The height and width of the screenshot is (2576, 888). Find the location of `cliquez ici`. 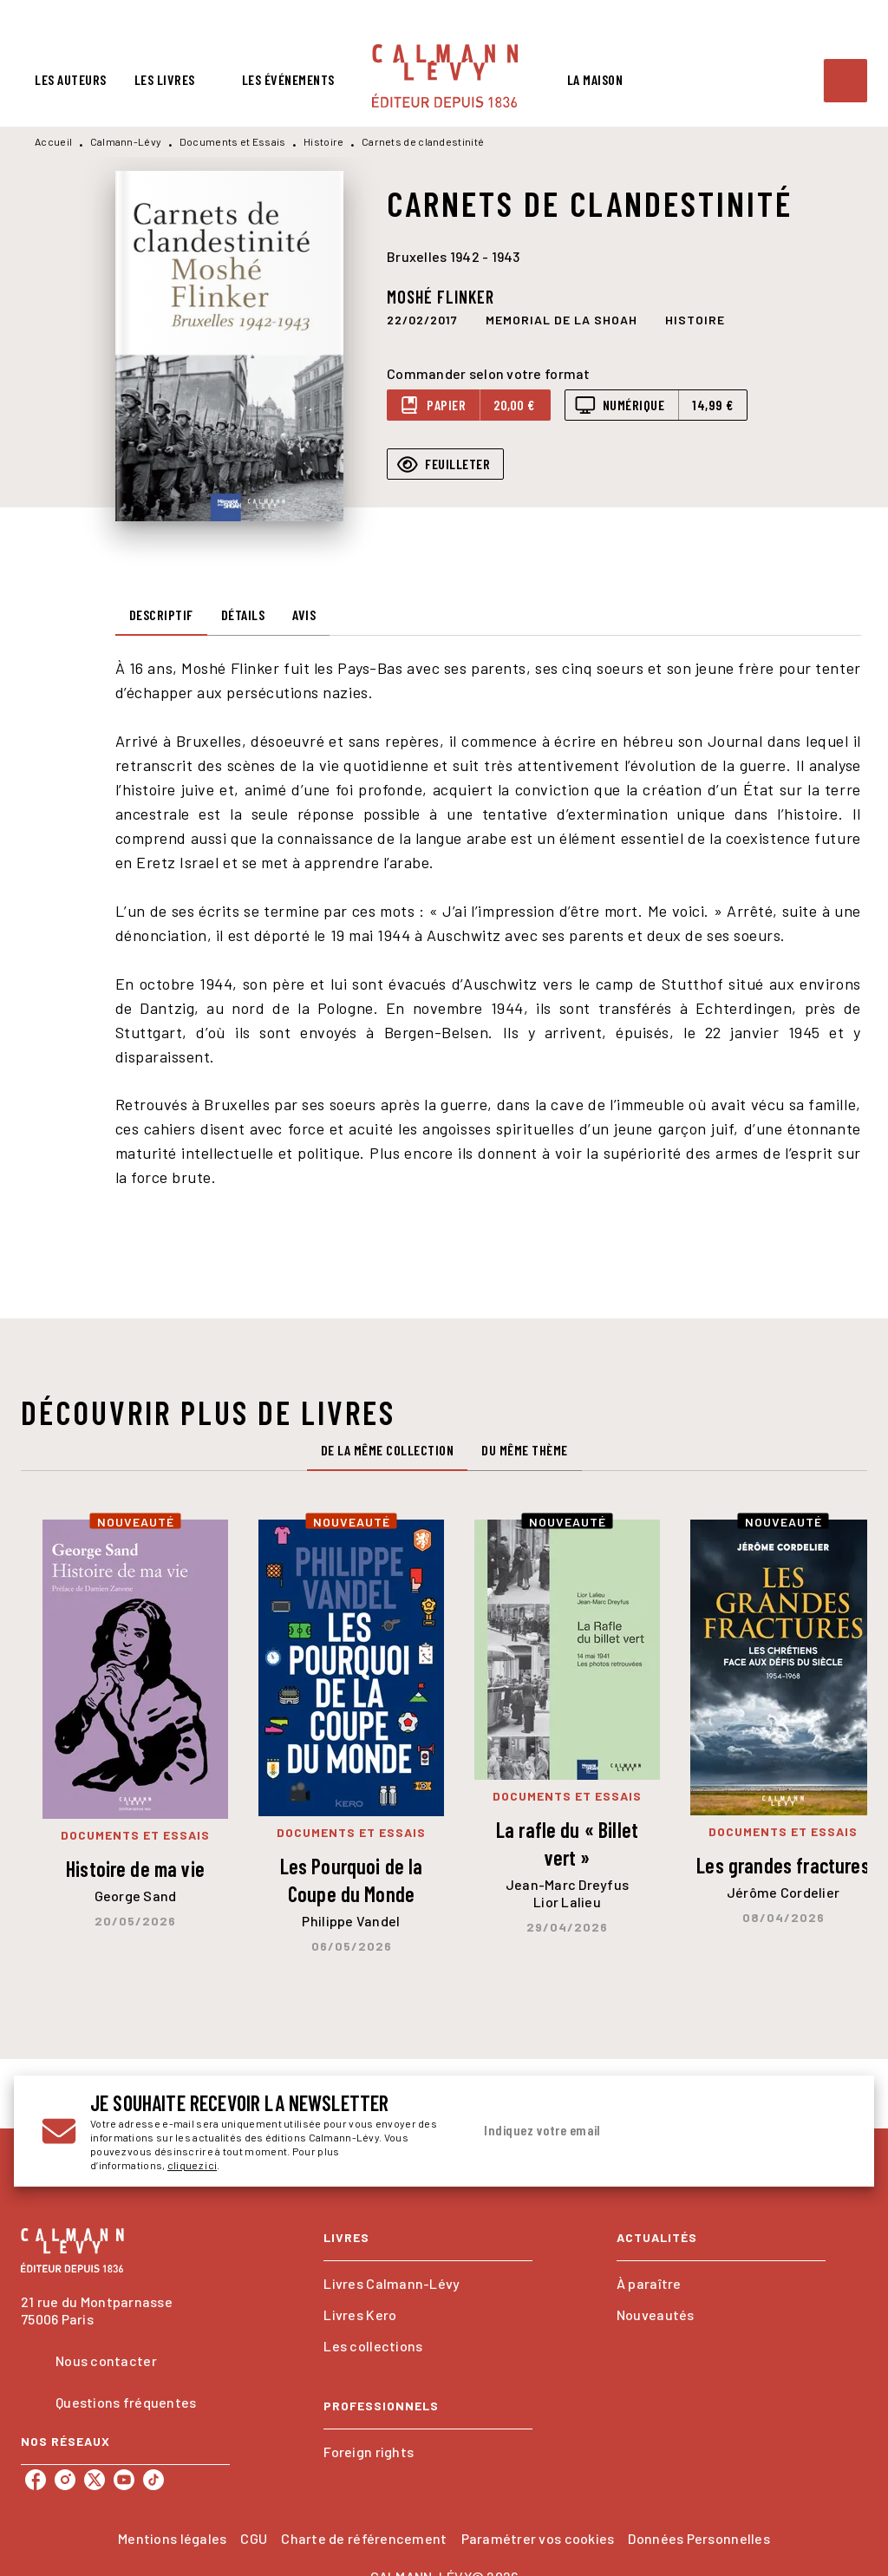

cliquez ici is located at coordinates (192, 2165).